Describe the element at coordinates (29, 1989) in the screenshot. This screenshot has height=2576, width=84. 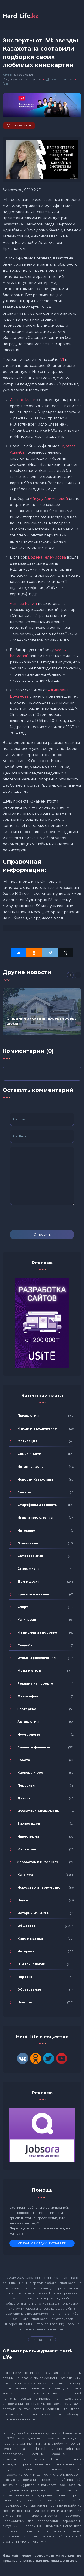
I see `Образование` at that location.